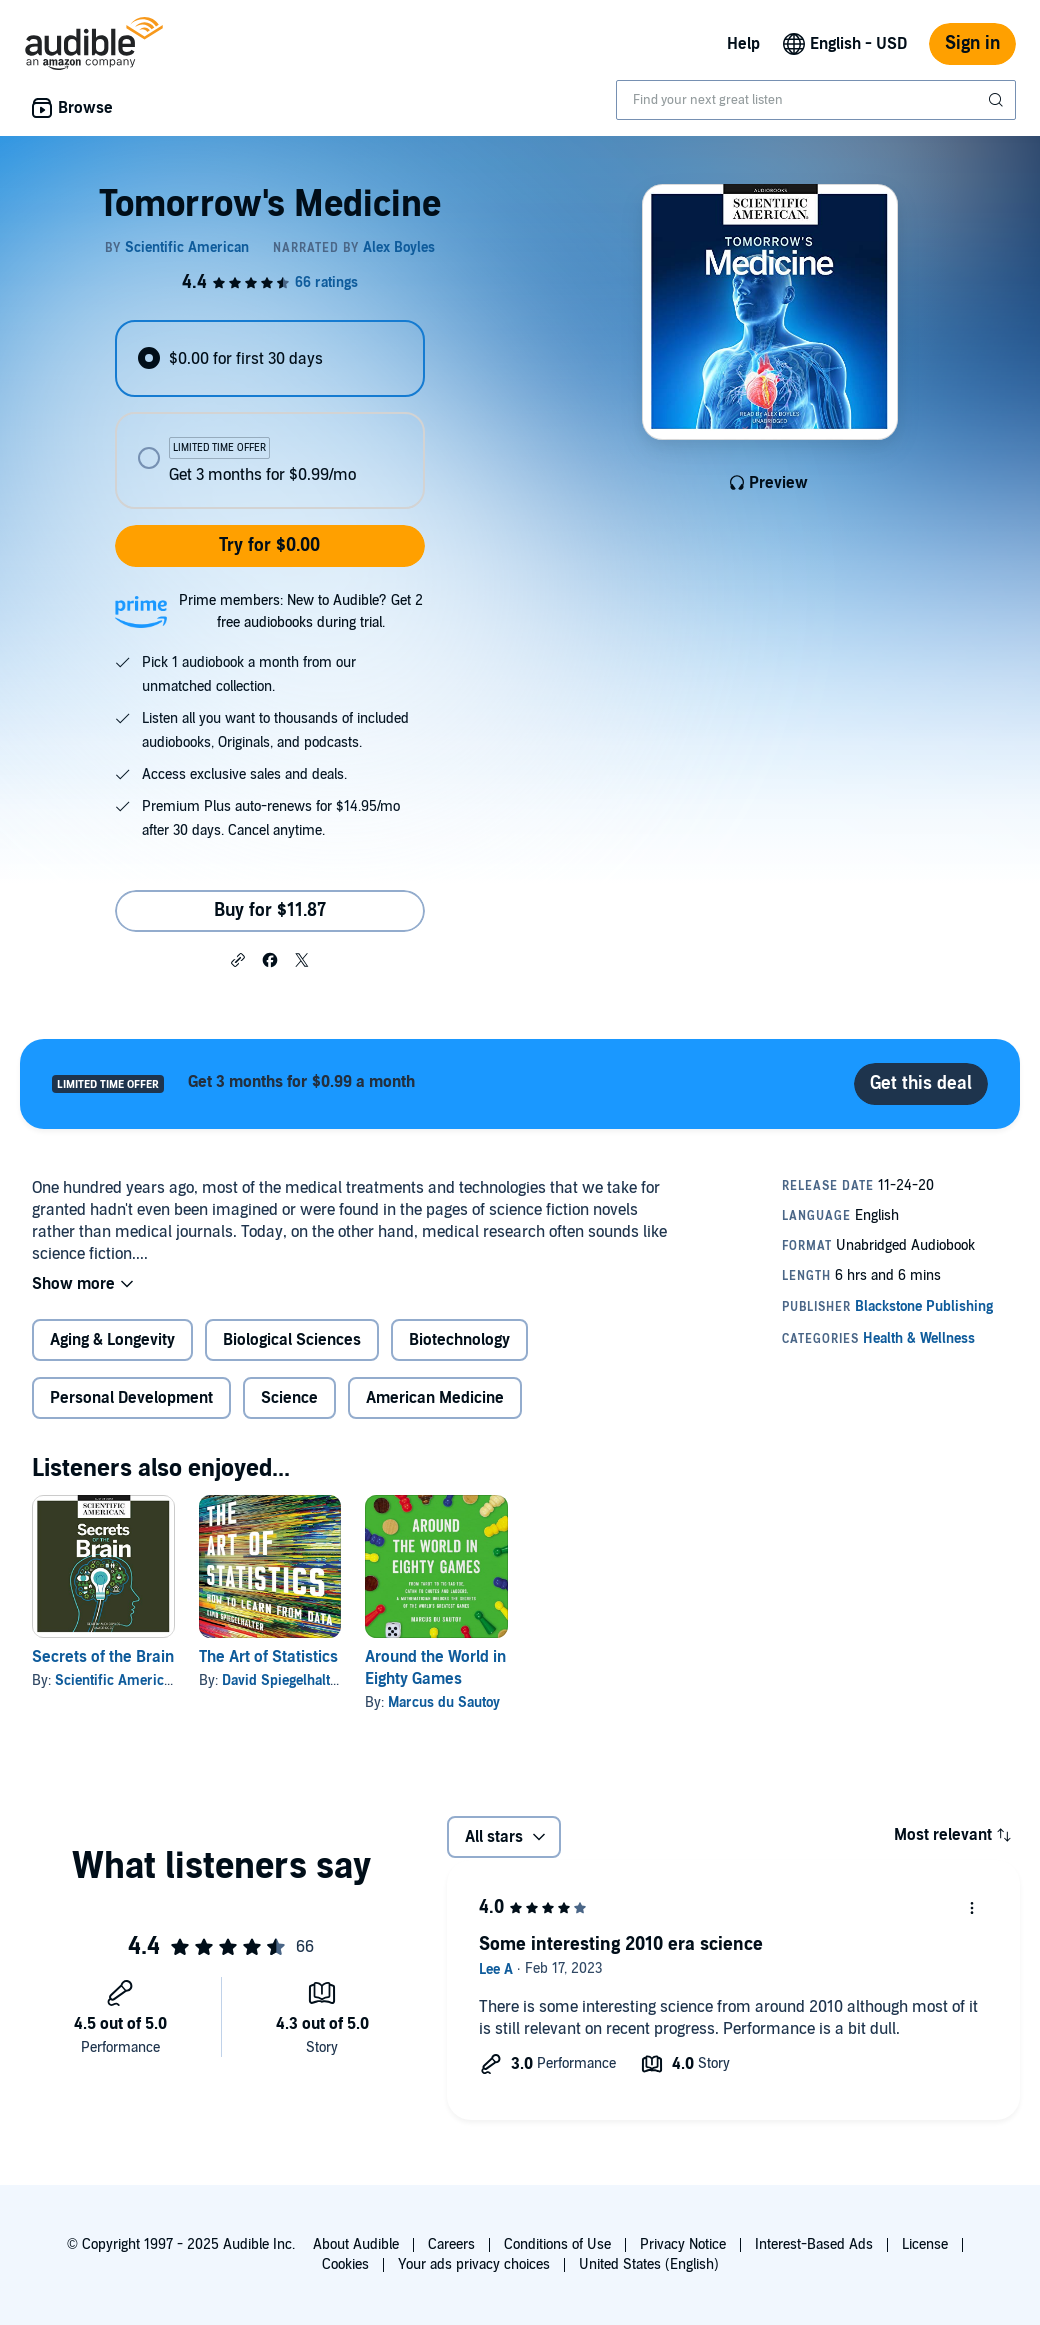 This screenshot has height=2325, width=1040. Describe the element at coordinates (112, 1340) in the screenshot. I see `Aging & Longevity` at that location.